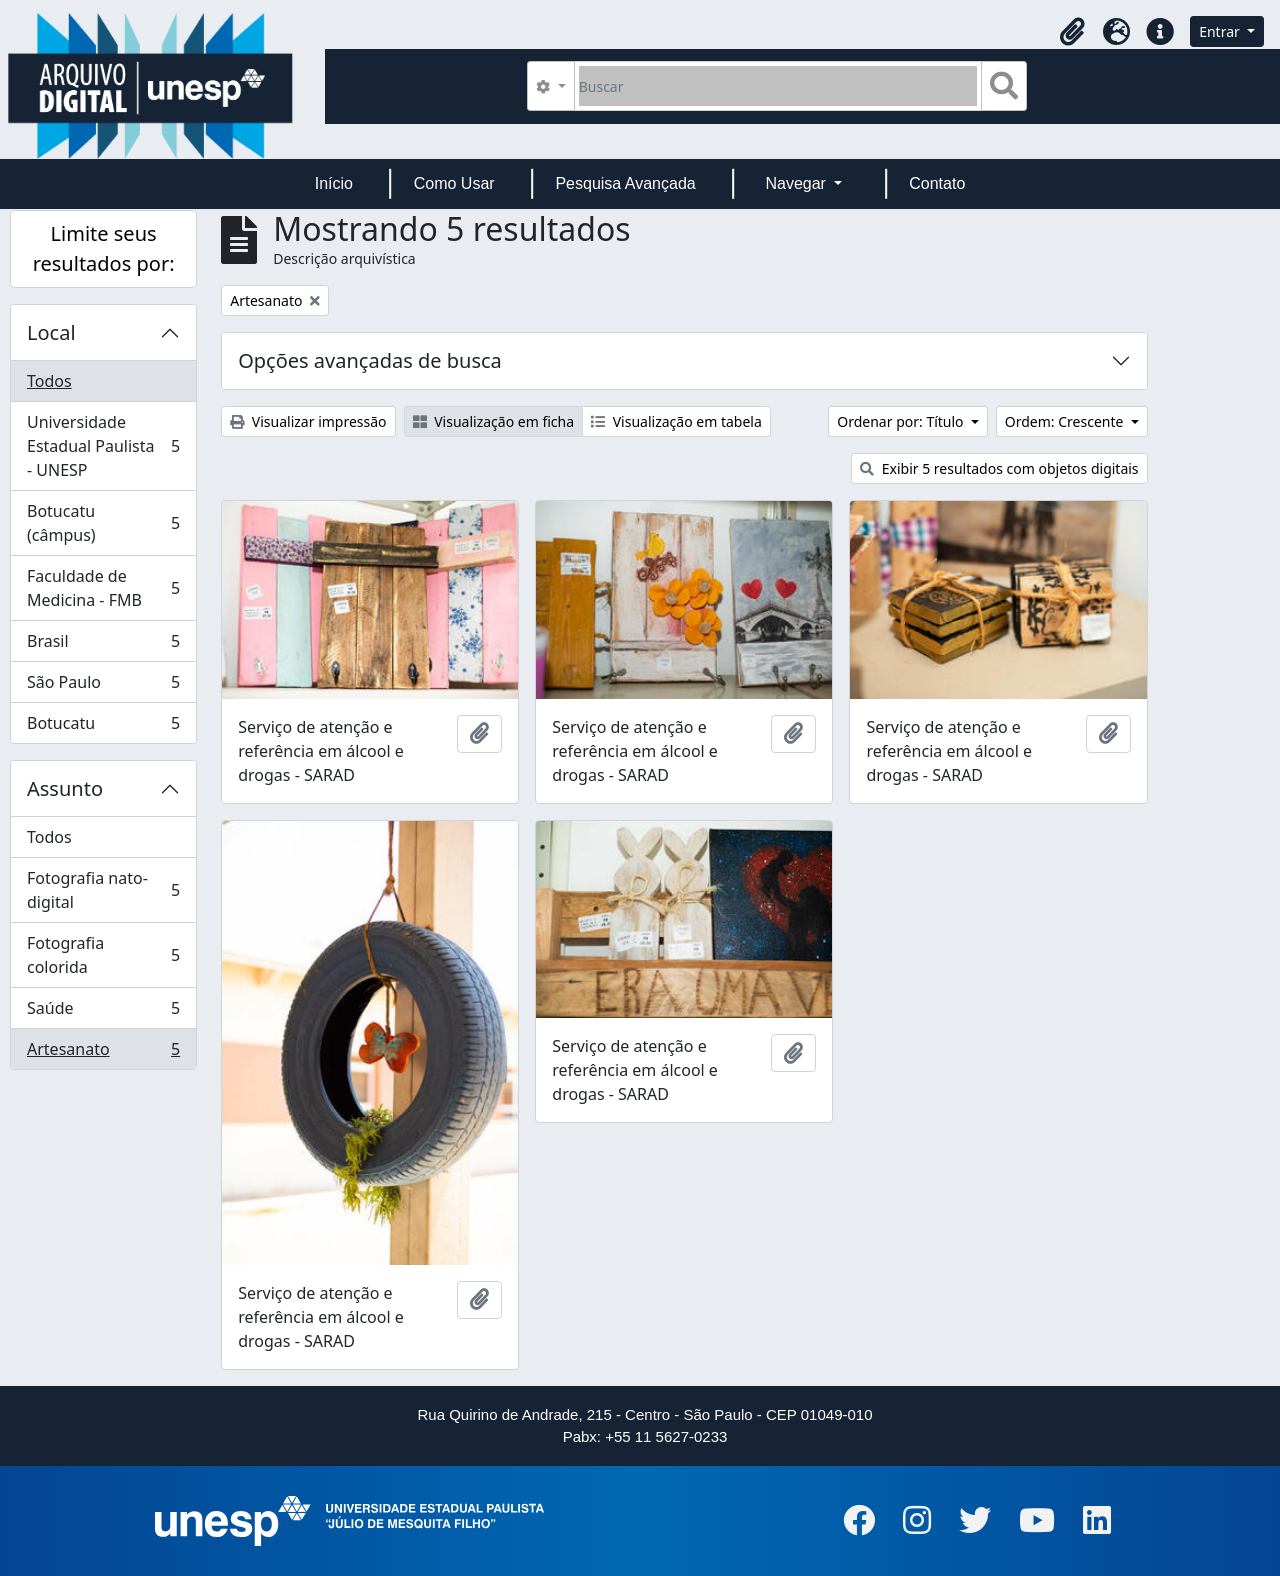  What do you see at coordinates (103, 446) in the screenshot?
I see `Universidade Estadual Paulista - UNESP` at bounding box center [103, 446].